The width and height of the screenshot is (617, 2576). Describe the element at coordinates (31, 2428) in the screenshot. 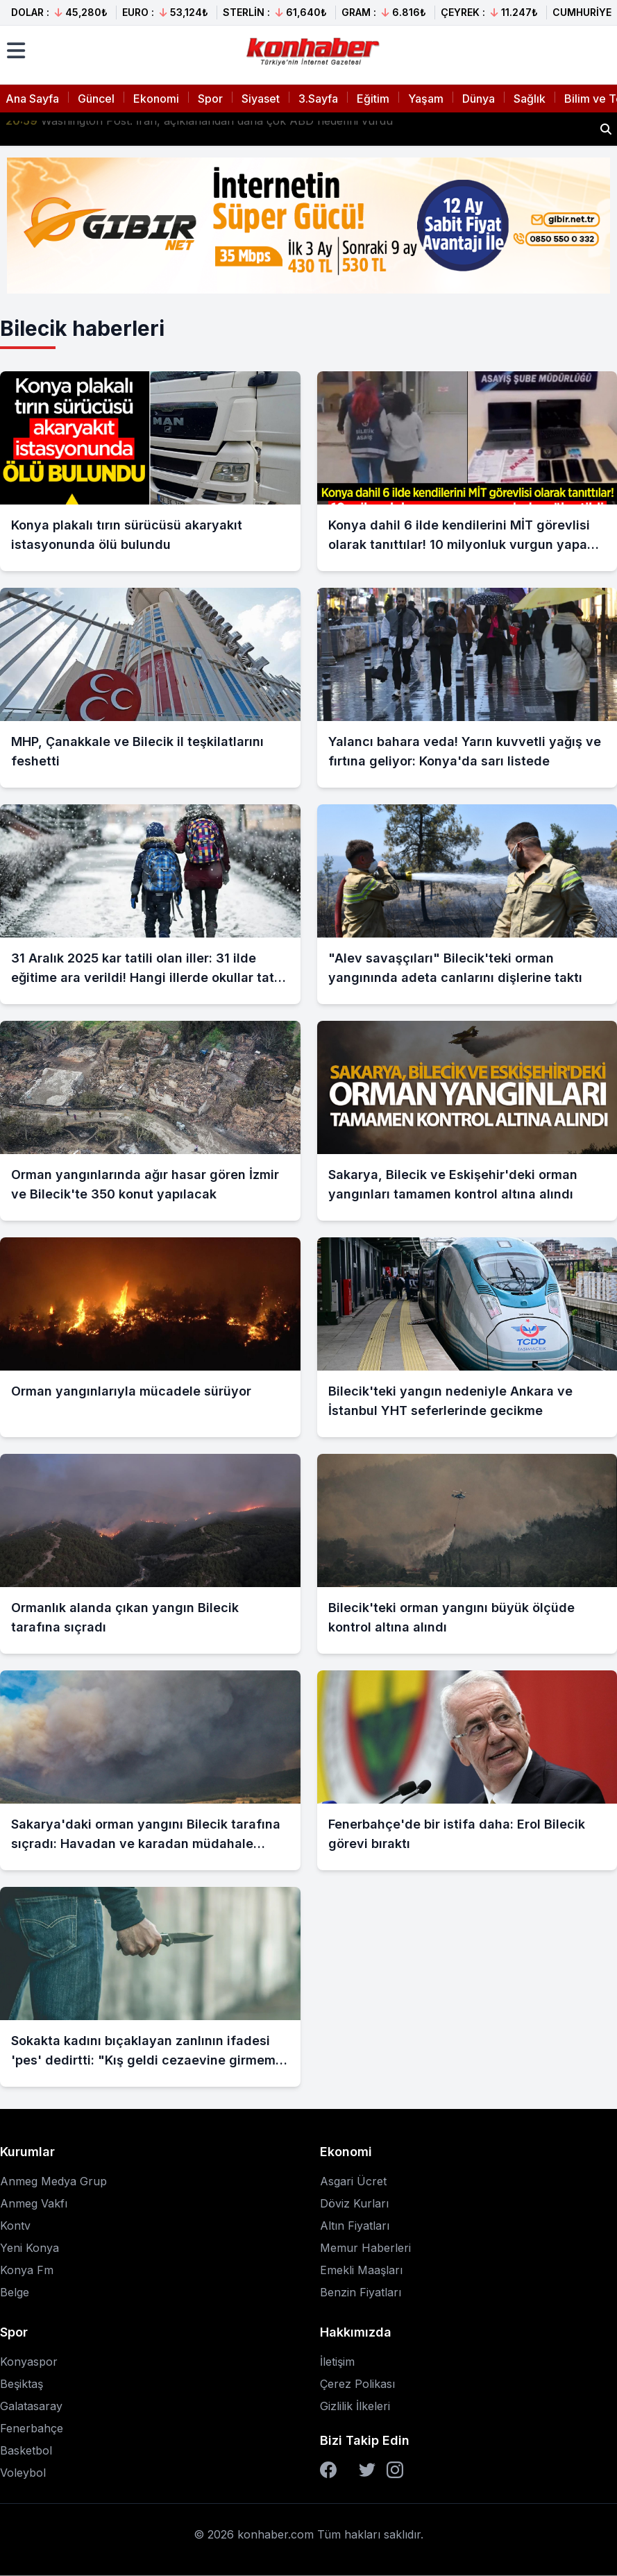

I see `Fenerbahçe` at that location.